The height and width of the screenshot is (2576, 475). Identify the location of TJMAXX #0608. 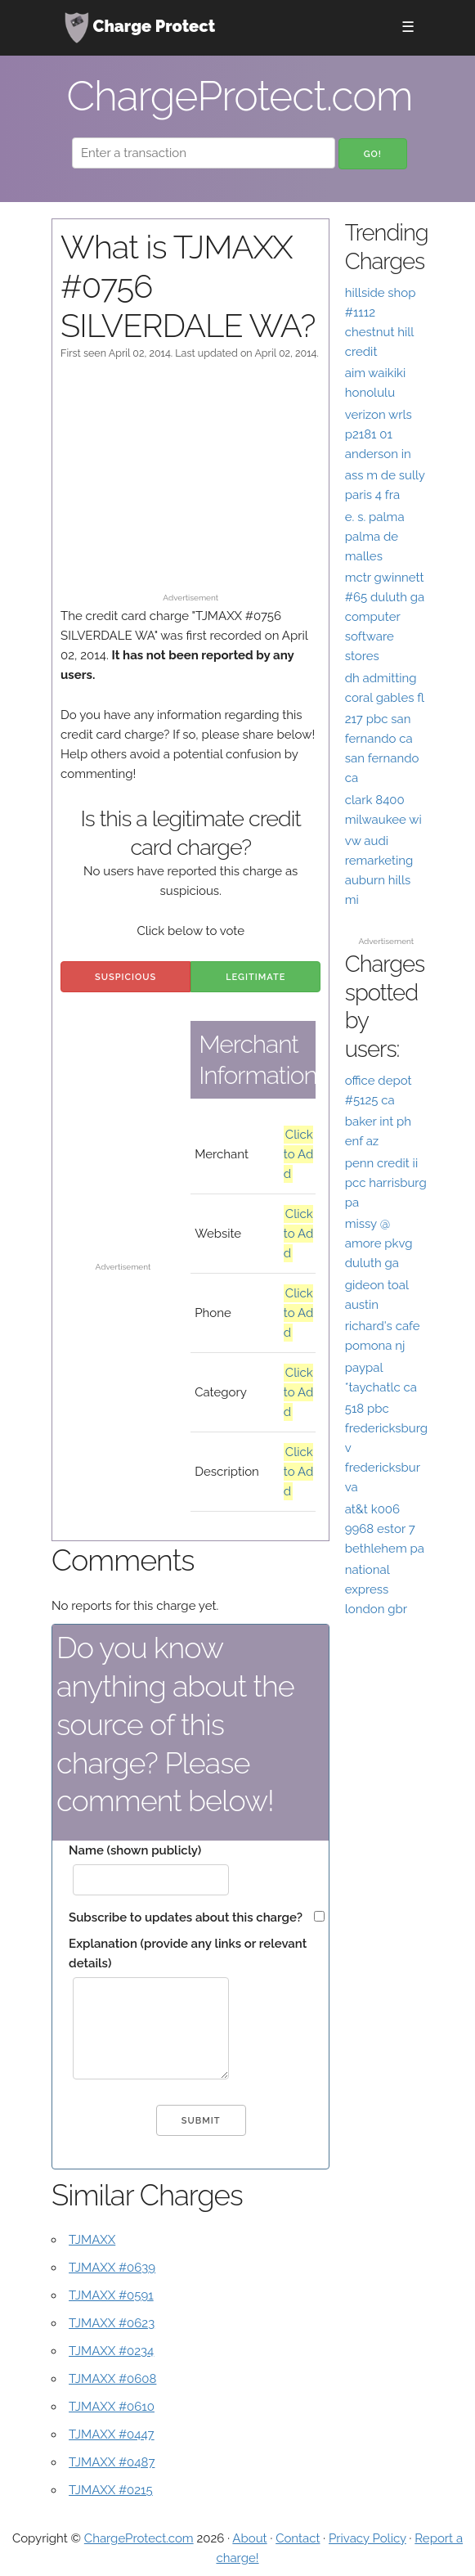
(112, 2378).